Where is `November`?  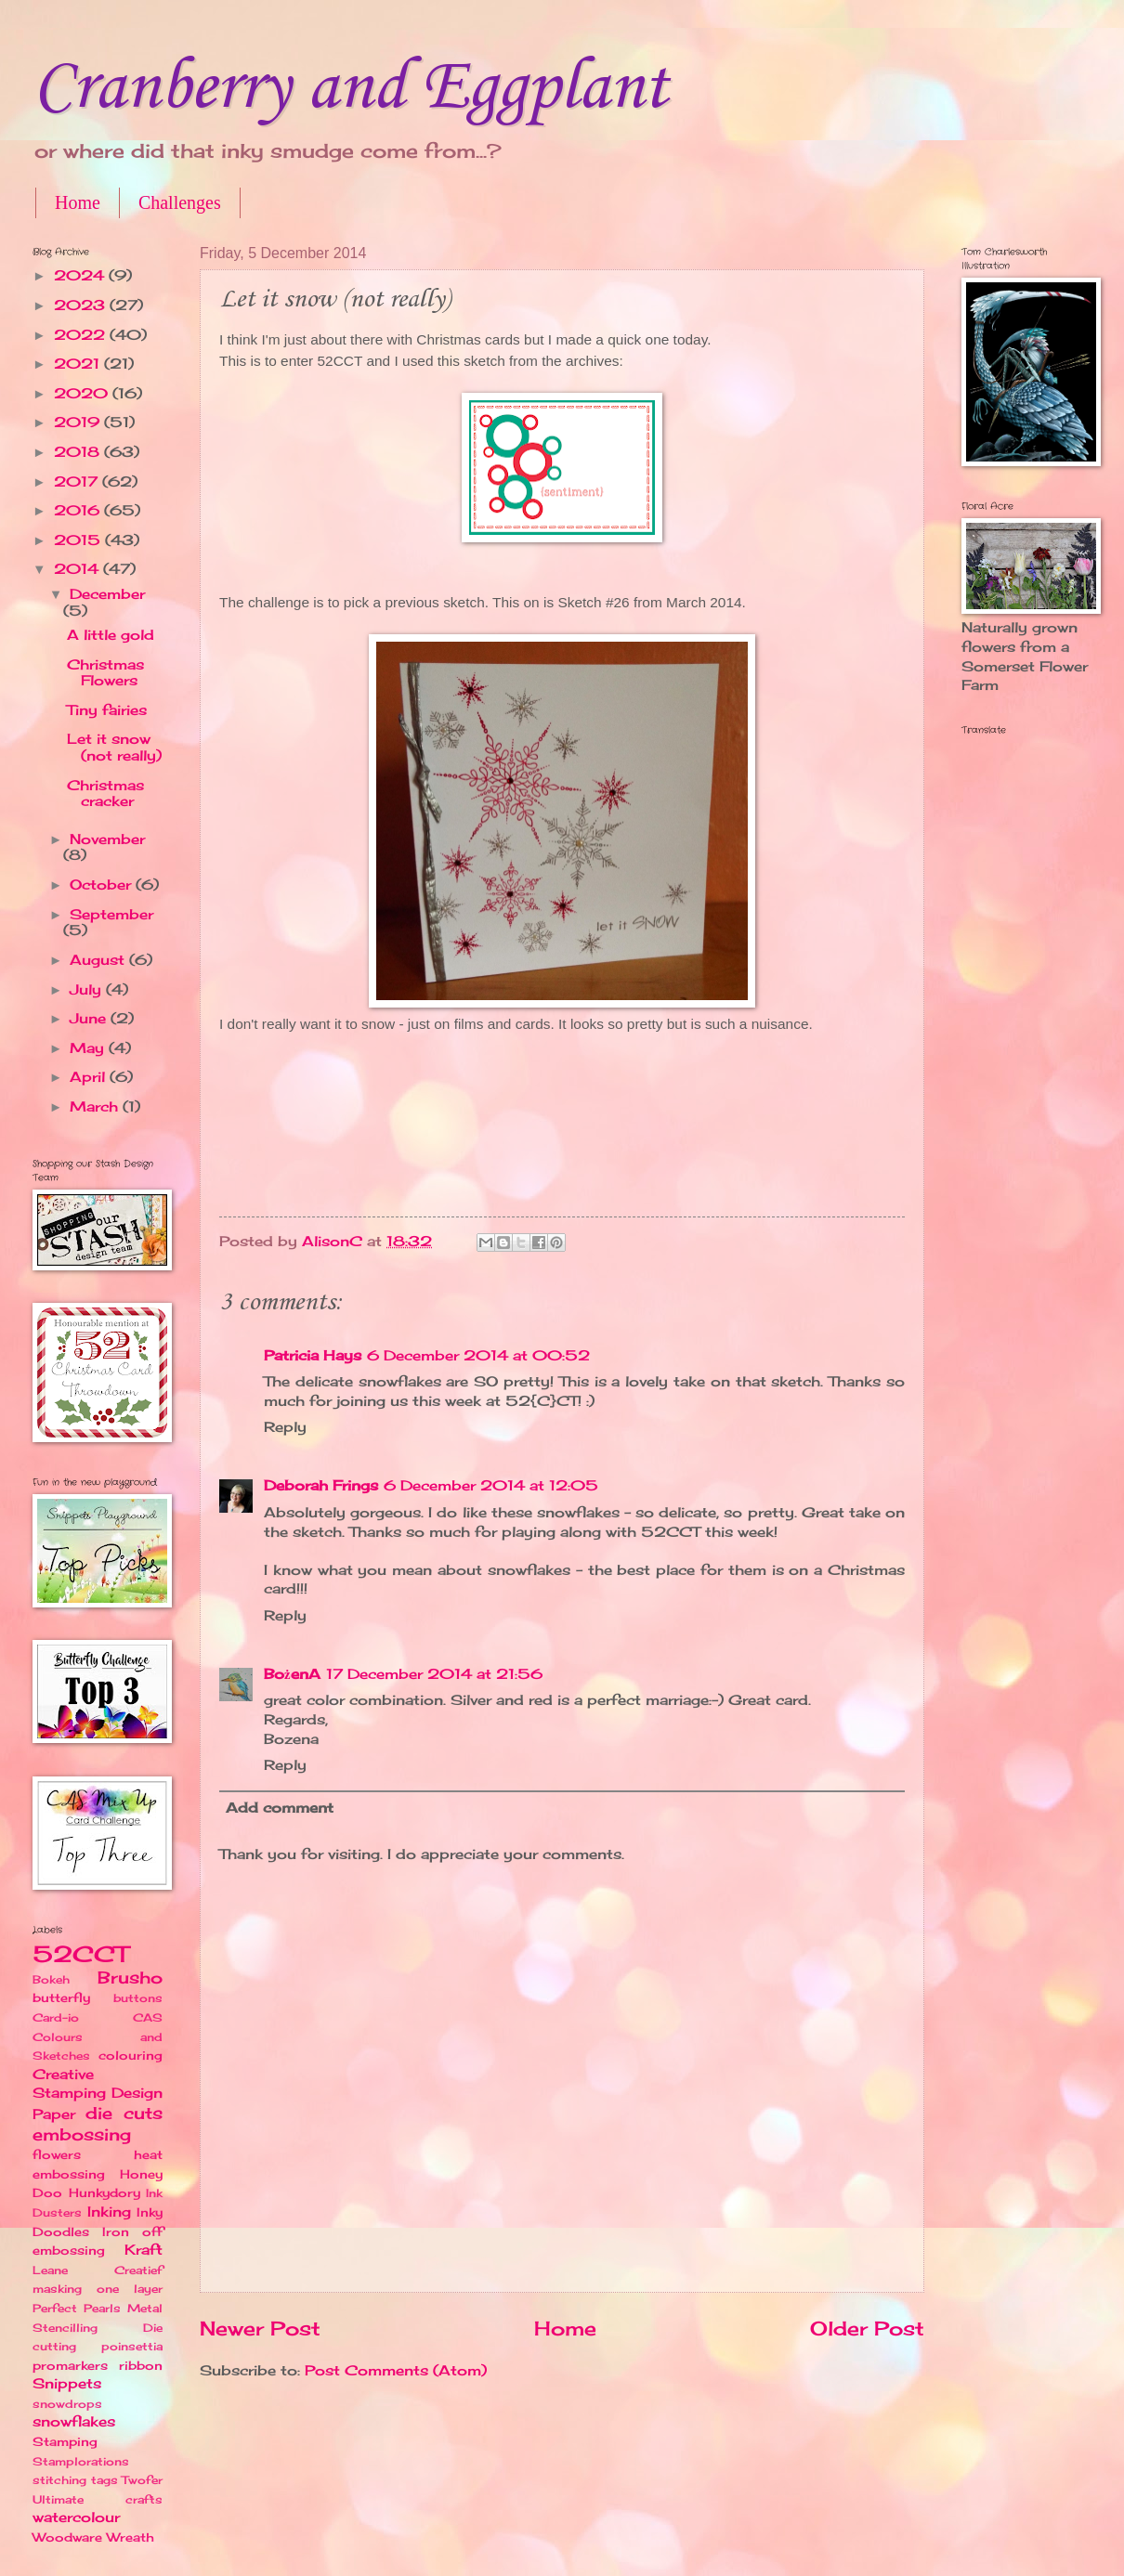 November is located at coordinates (107, 839).